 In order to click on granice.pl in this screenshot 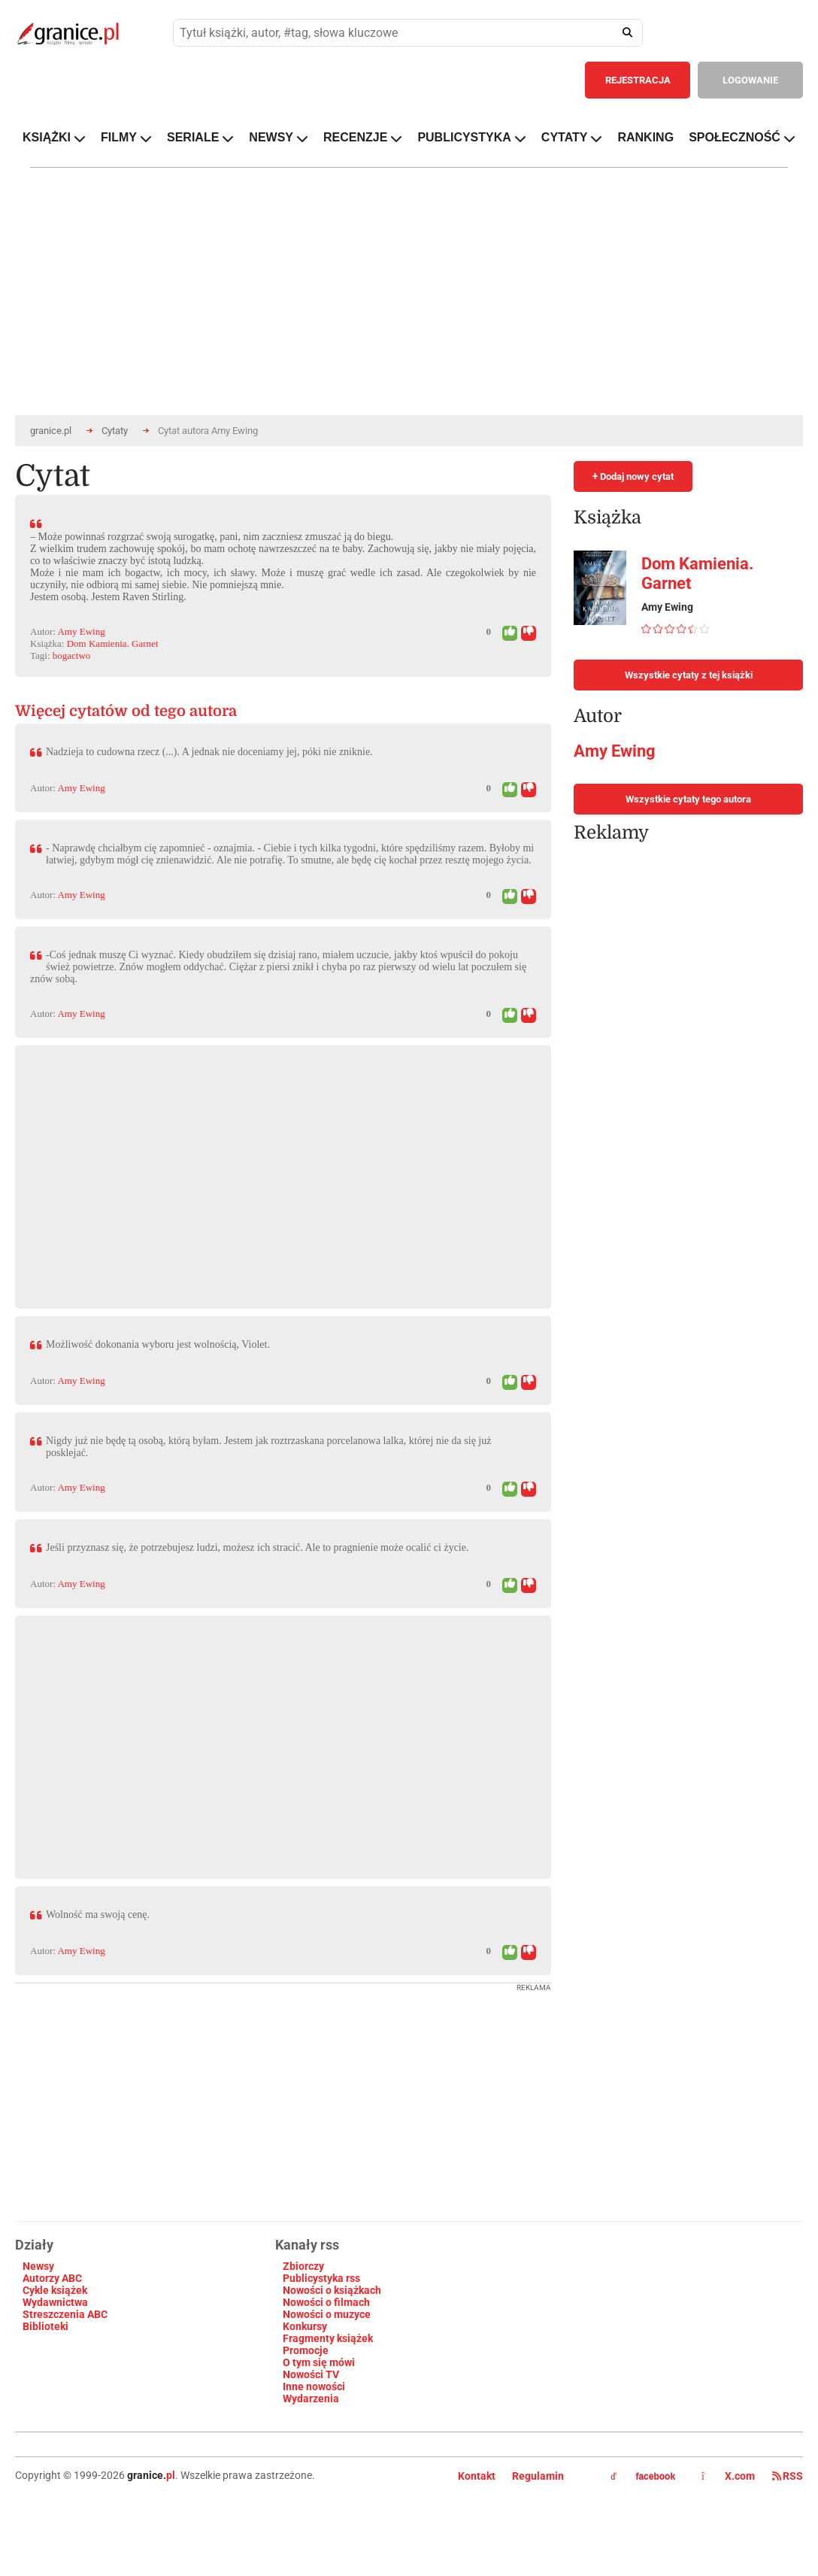, I will do `click(50, 430)`.